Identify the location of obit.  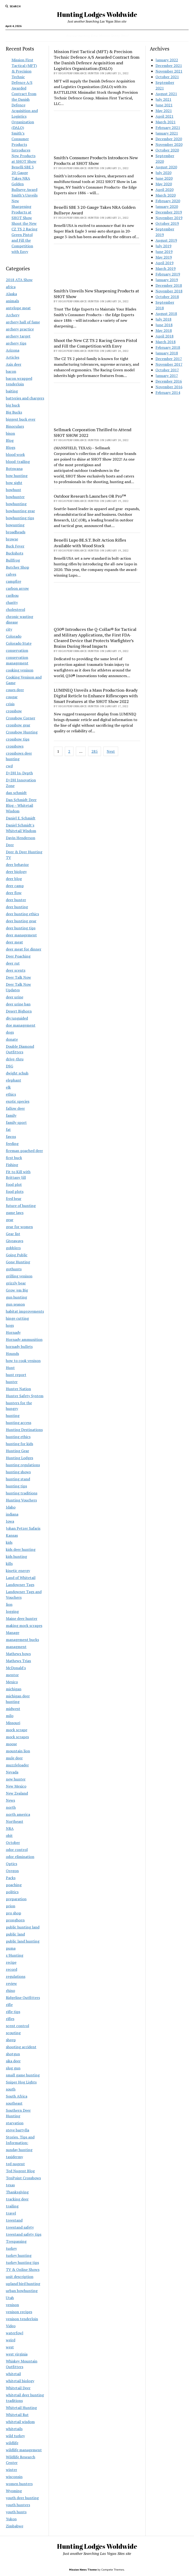
(9, 1835).